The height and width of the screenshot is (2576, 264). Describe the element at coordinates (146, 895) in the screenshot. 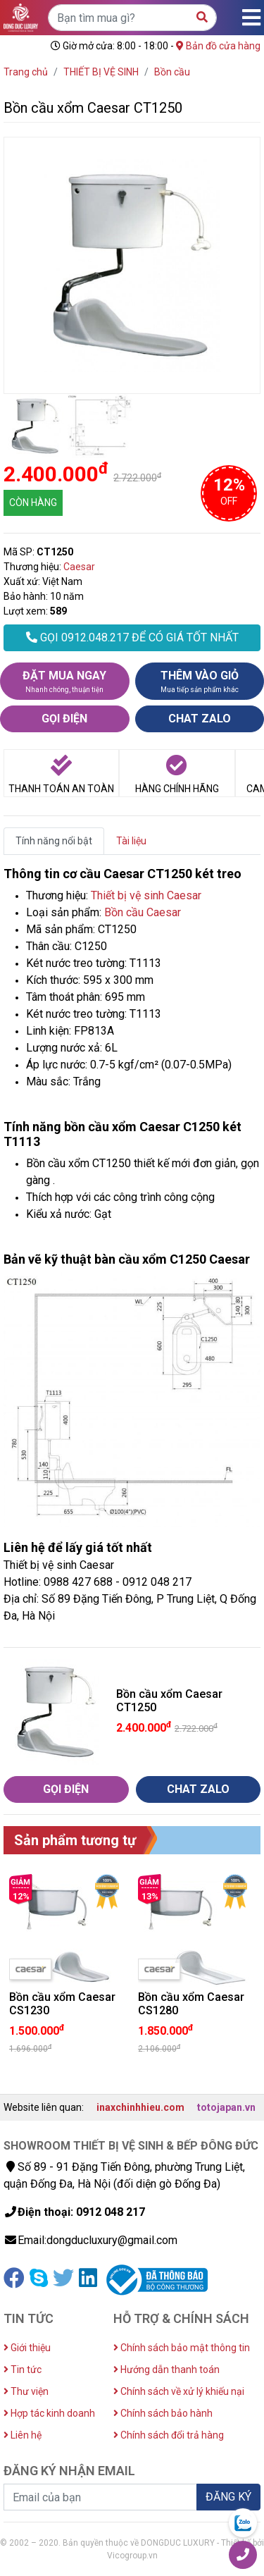

I see `Thiết bị vệ sinh Caesar` at that location.